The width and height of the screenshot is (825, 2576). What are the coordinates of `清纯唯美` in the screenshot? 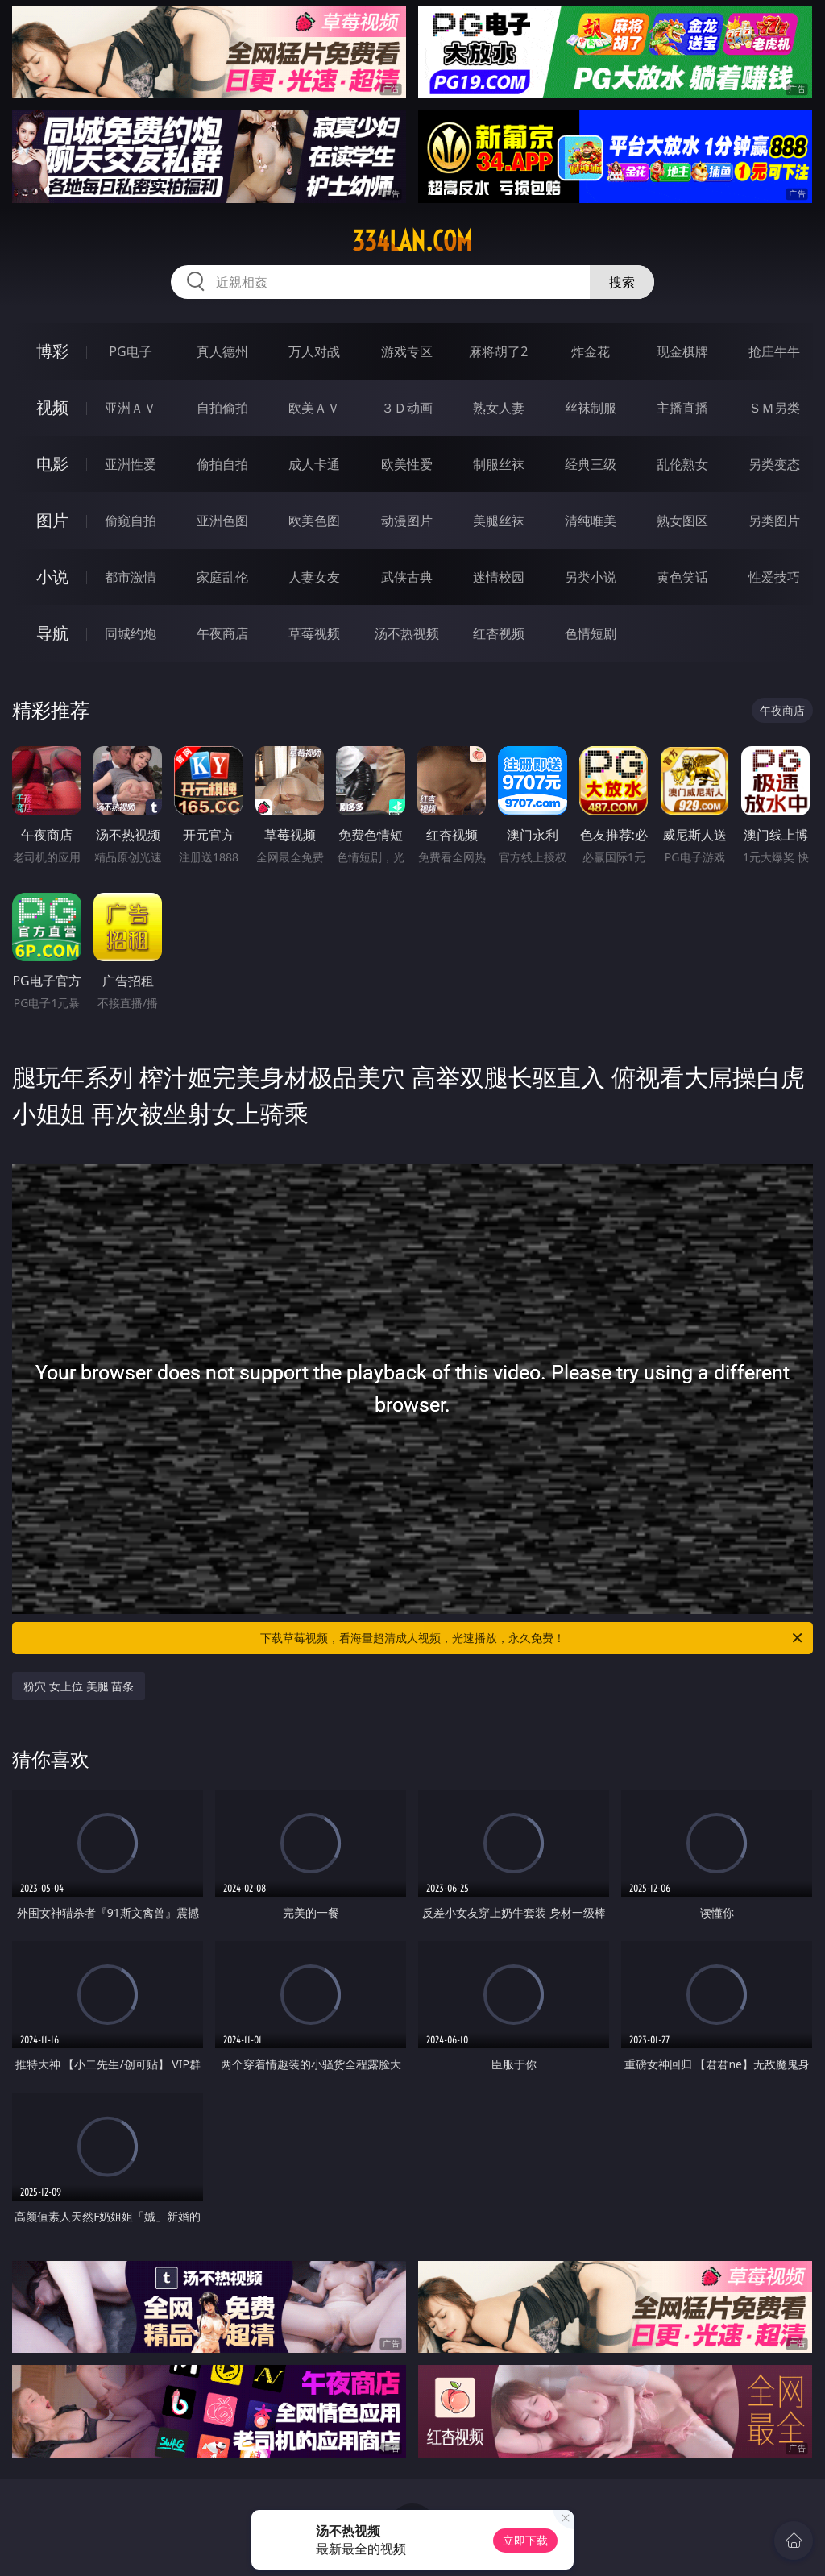 It's located at (590, 520).